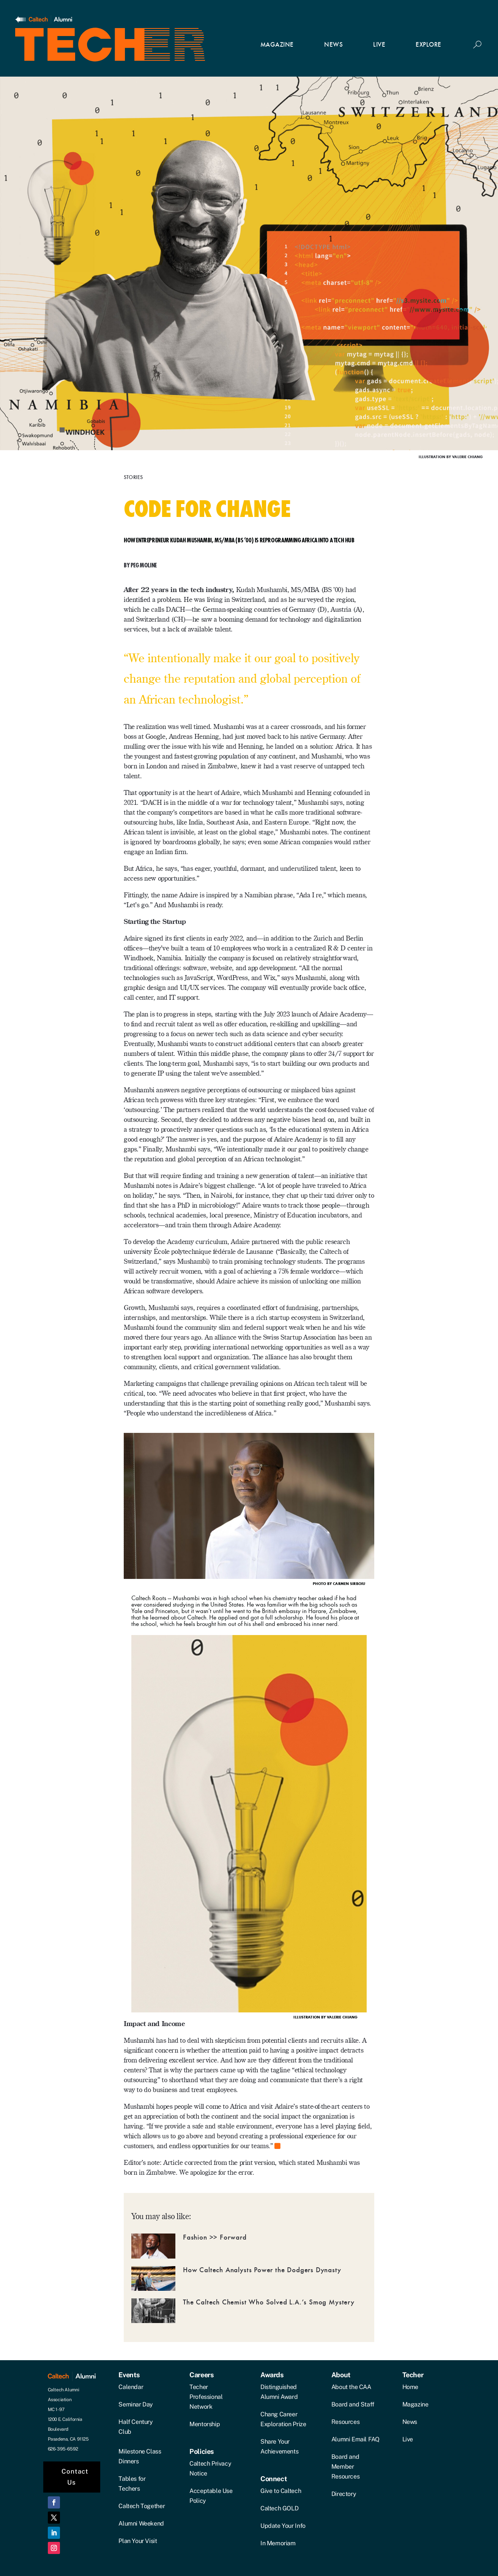  I want to click on Home, so click(410, 2387).